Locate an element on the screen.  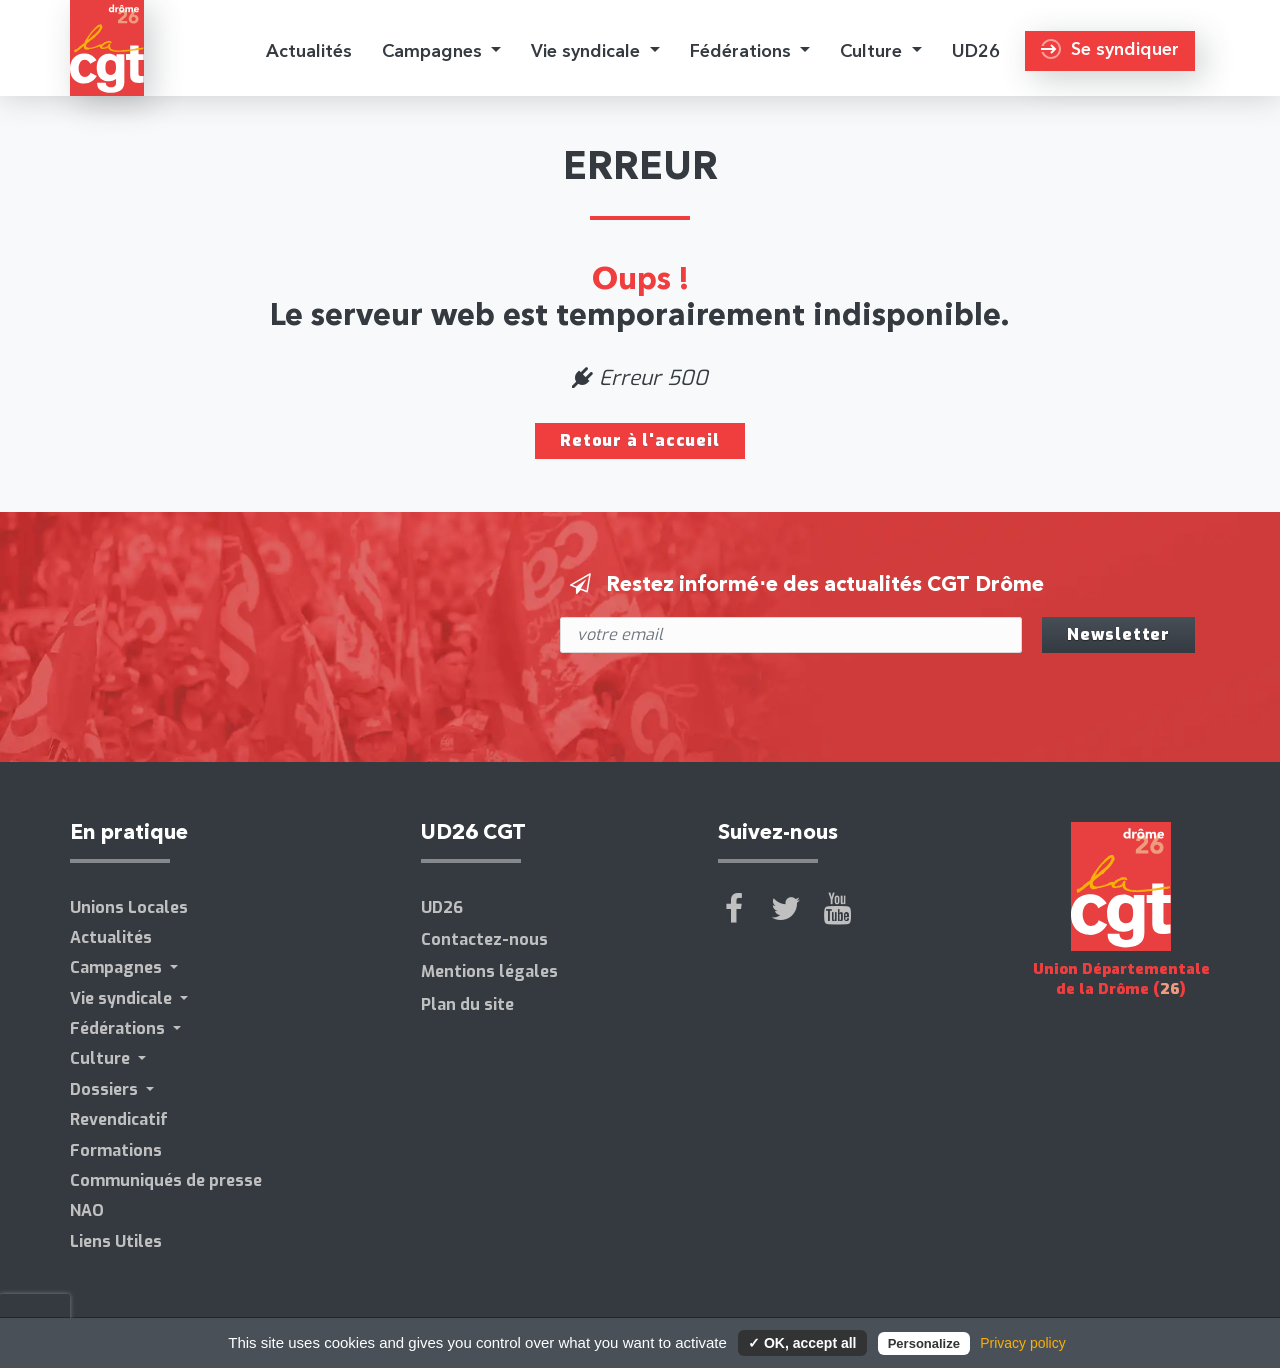
Communiqués de presse is located at coordinates (166, 1180).